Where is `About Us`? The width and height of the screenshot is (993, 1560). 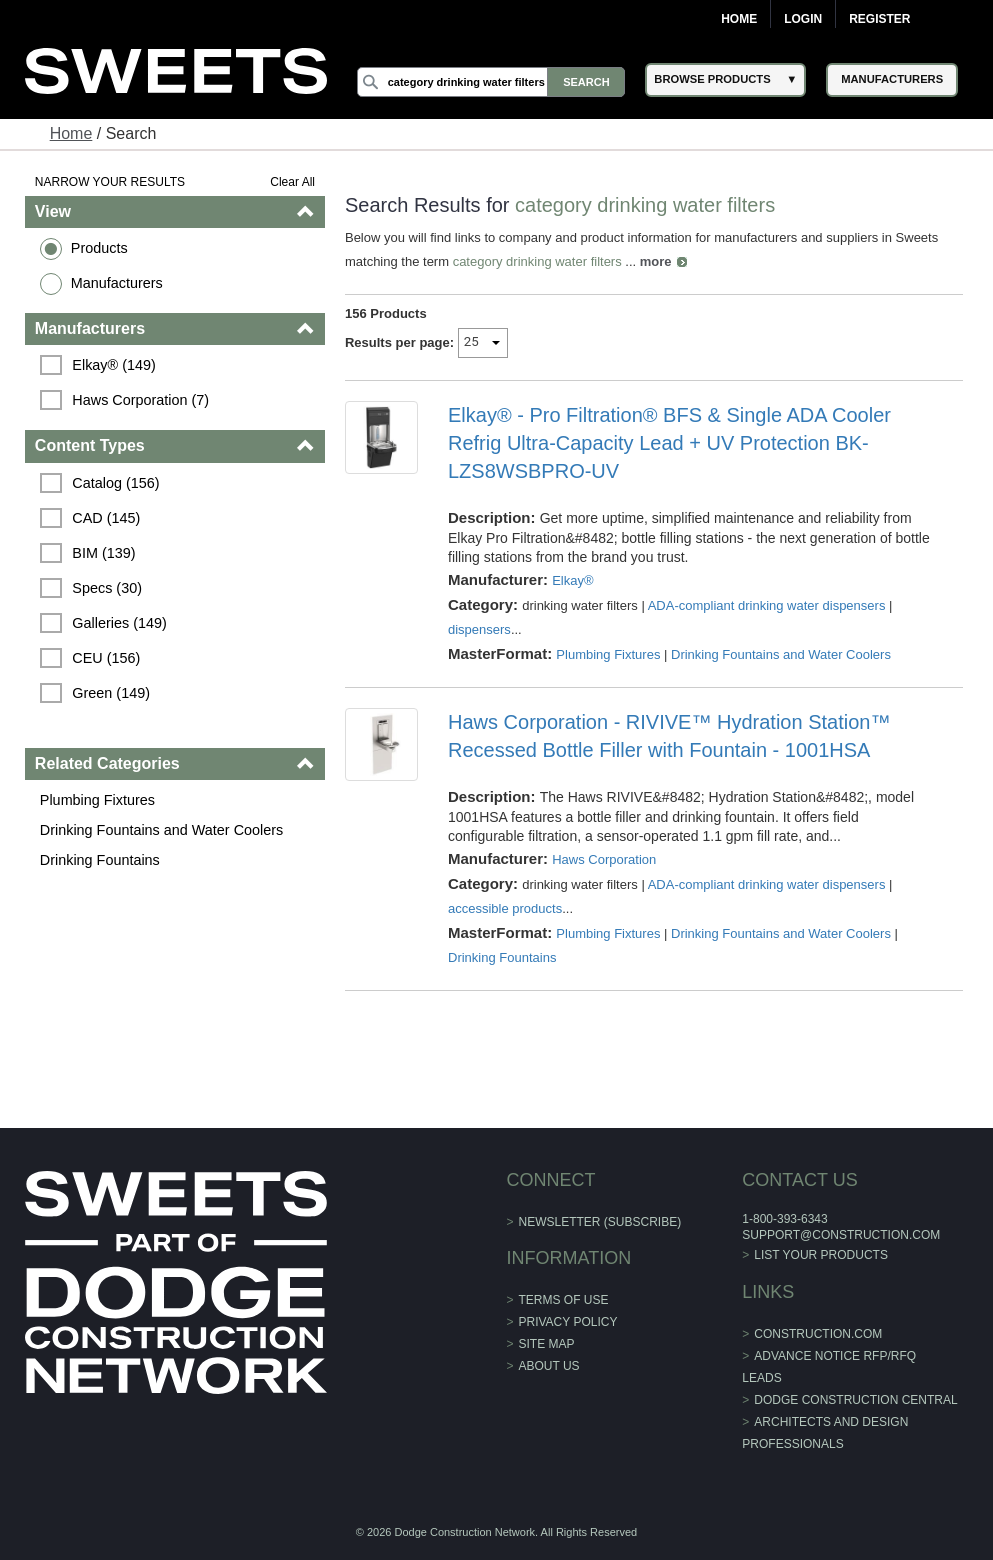
About Us is located at coordinates (549, 1366).